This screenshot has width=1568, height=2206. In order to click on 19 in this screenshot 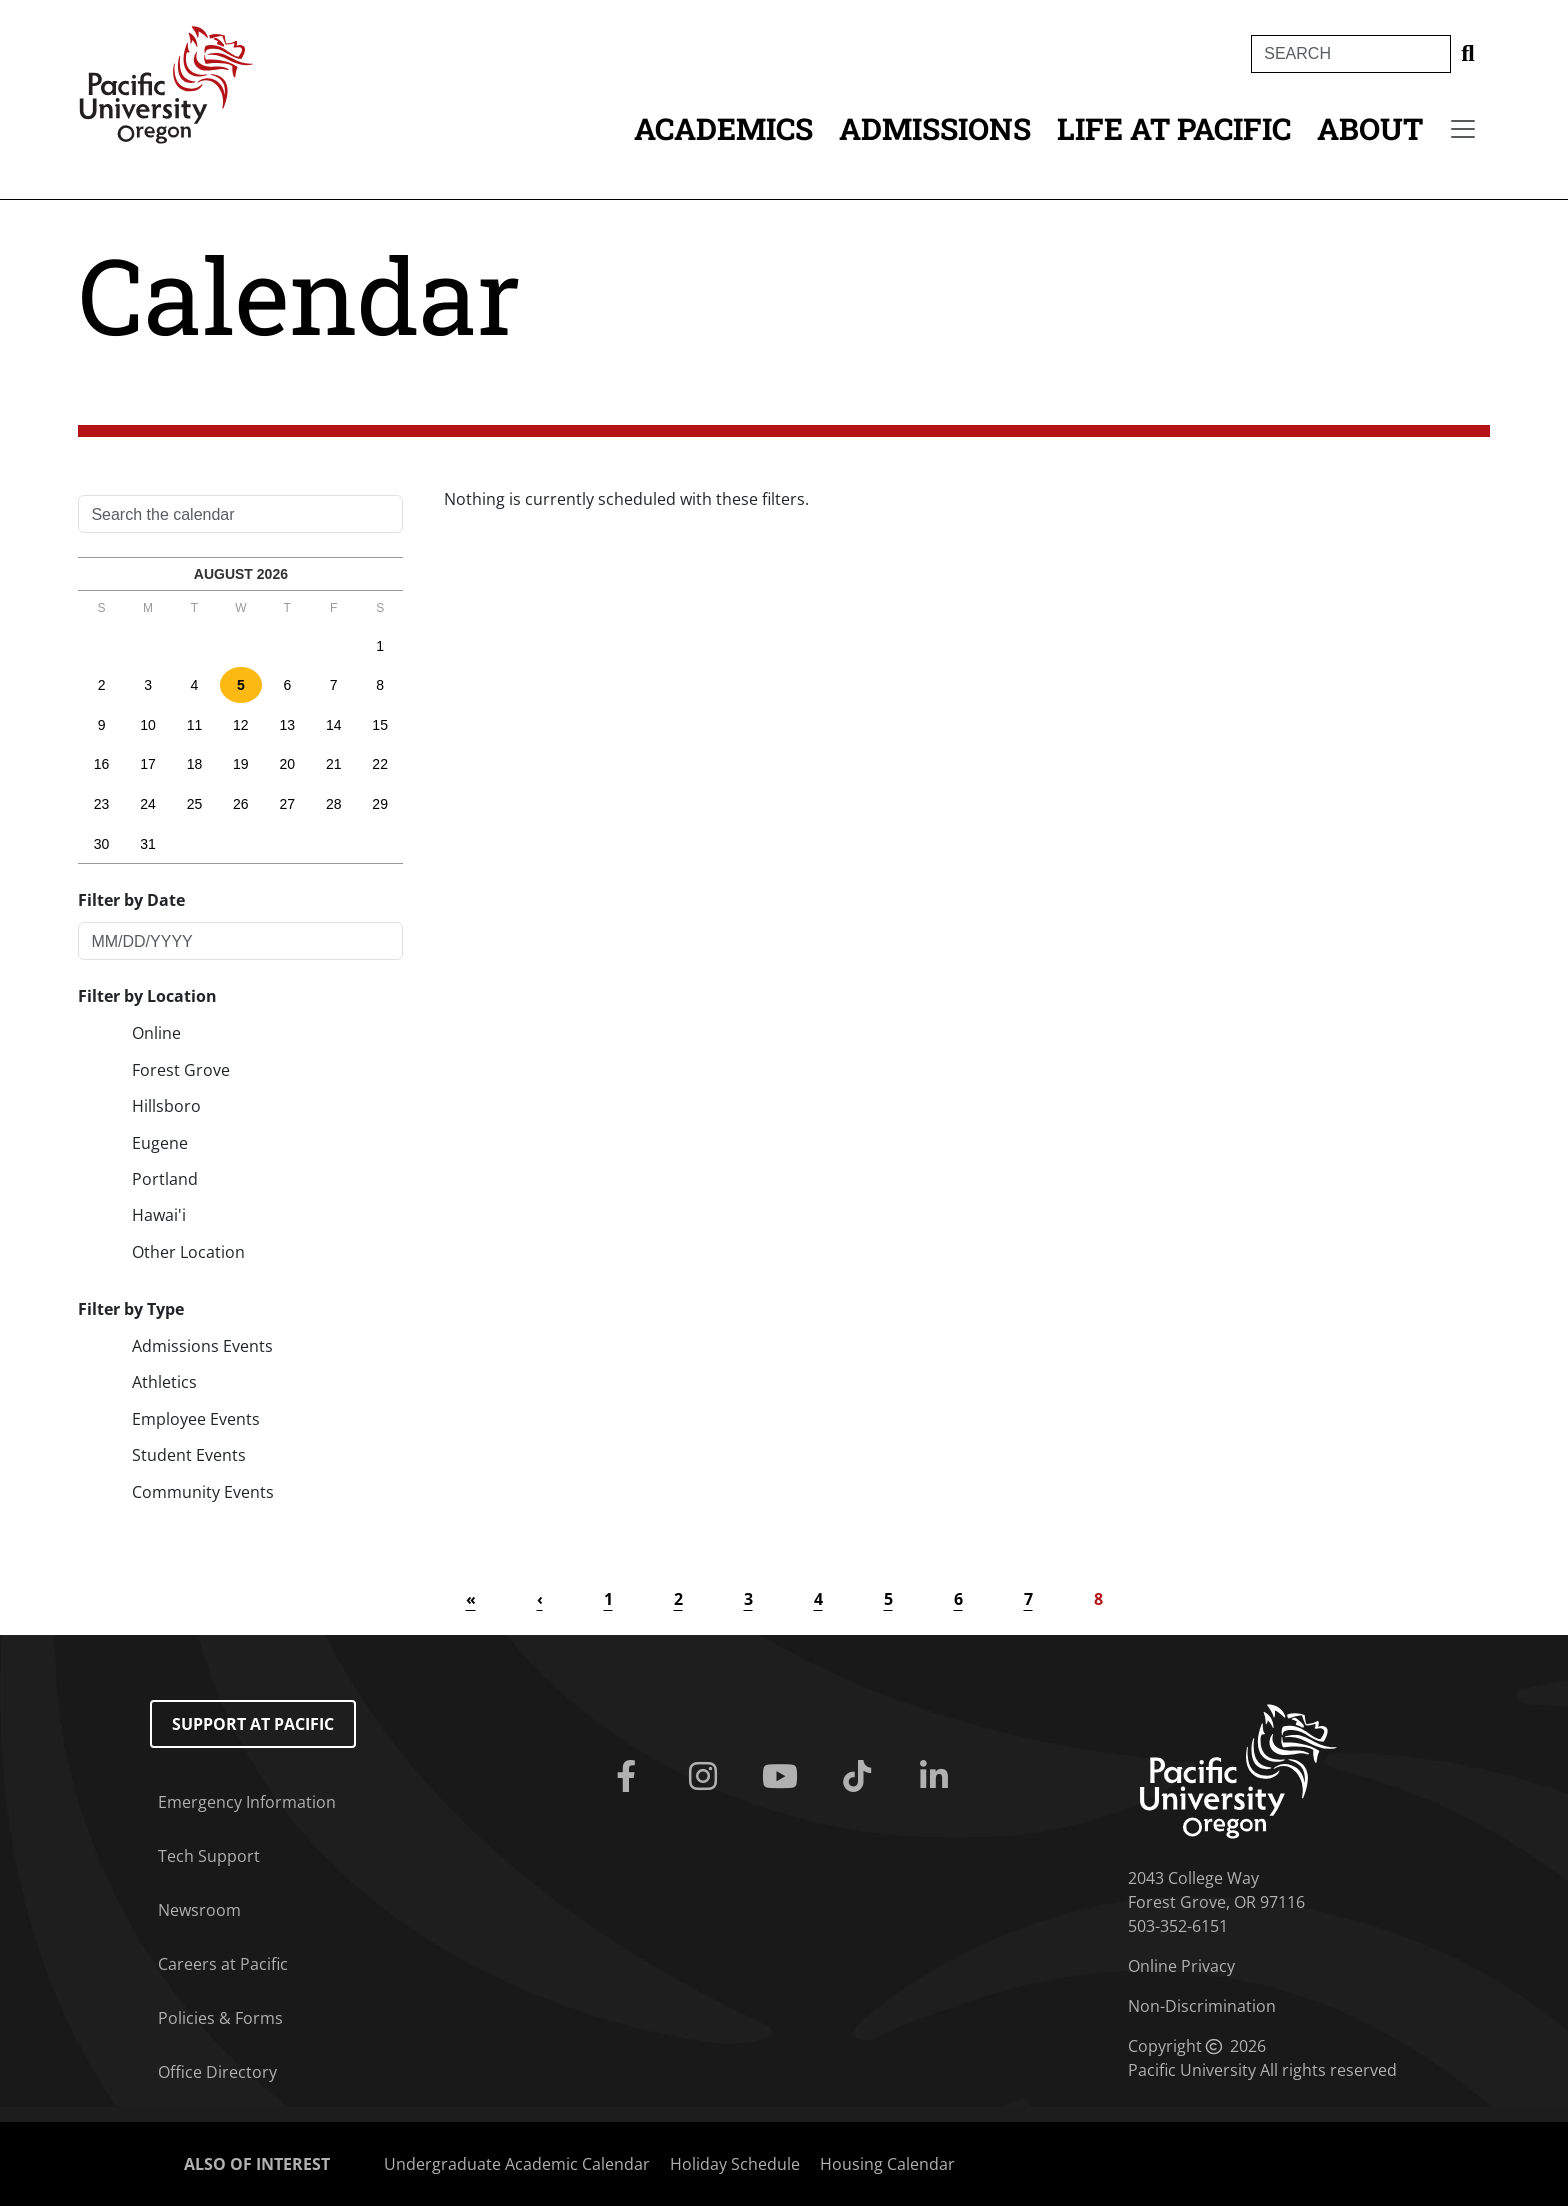, I will do `click(241, 764)`.